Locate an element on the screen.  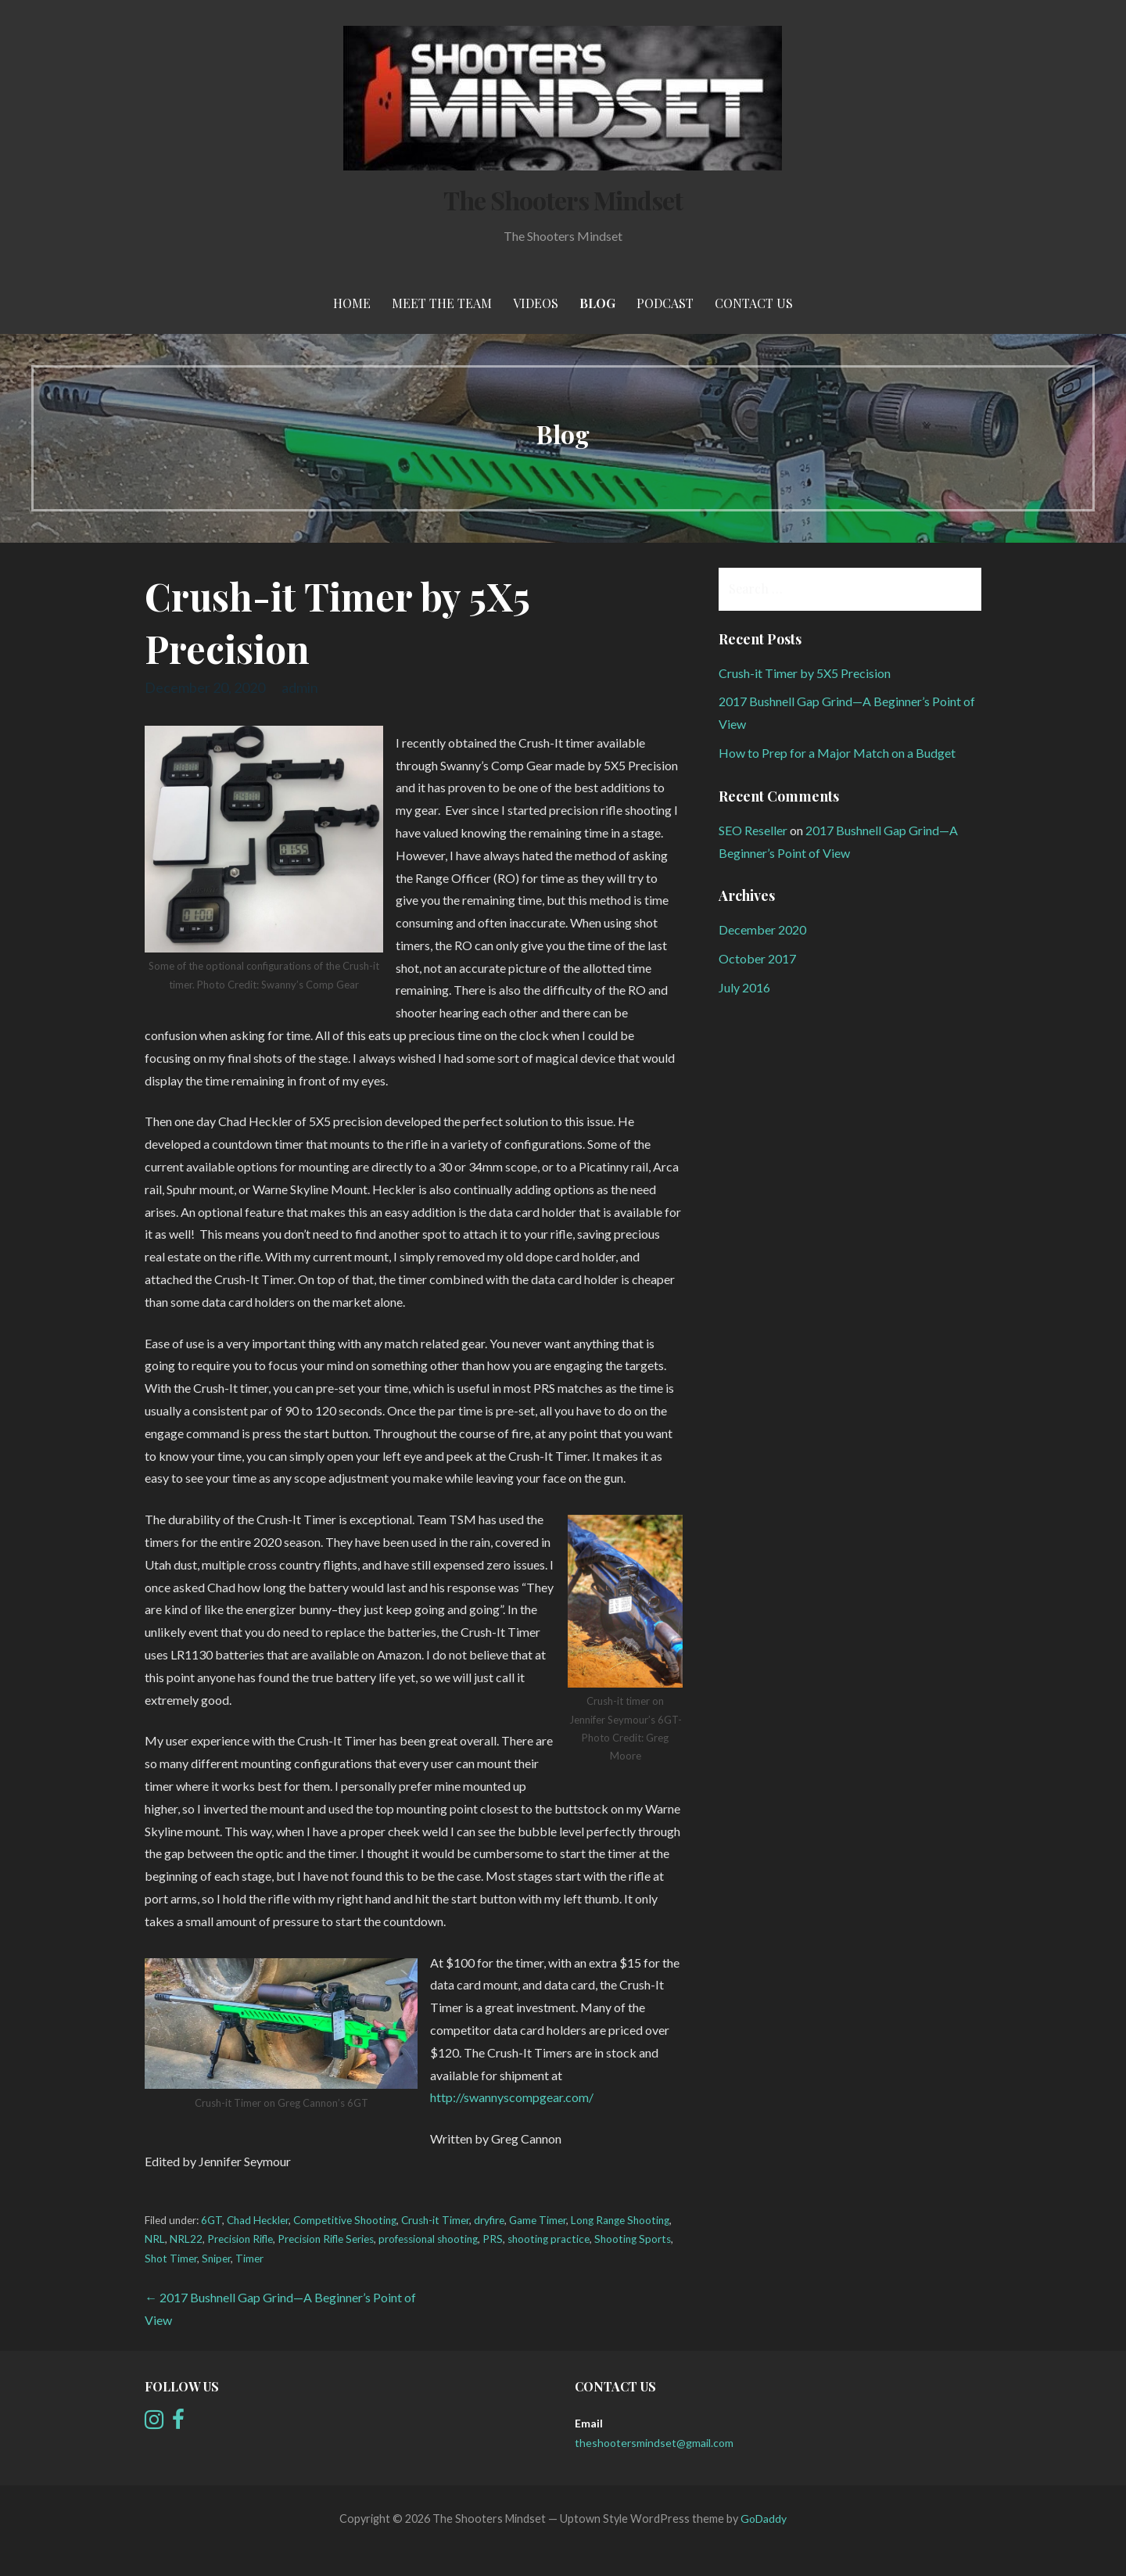
GoDaddy is located at coordinates (764, 2518).